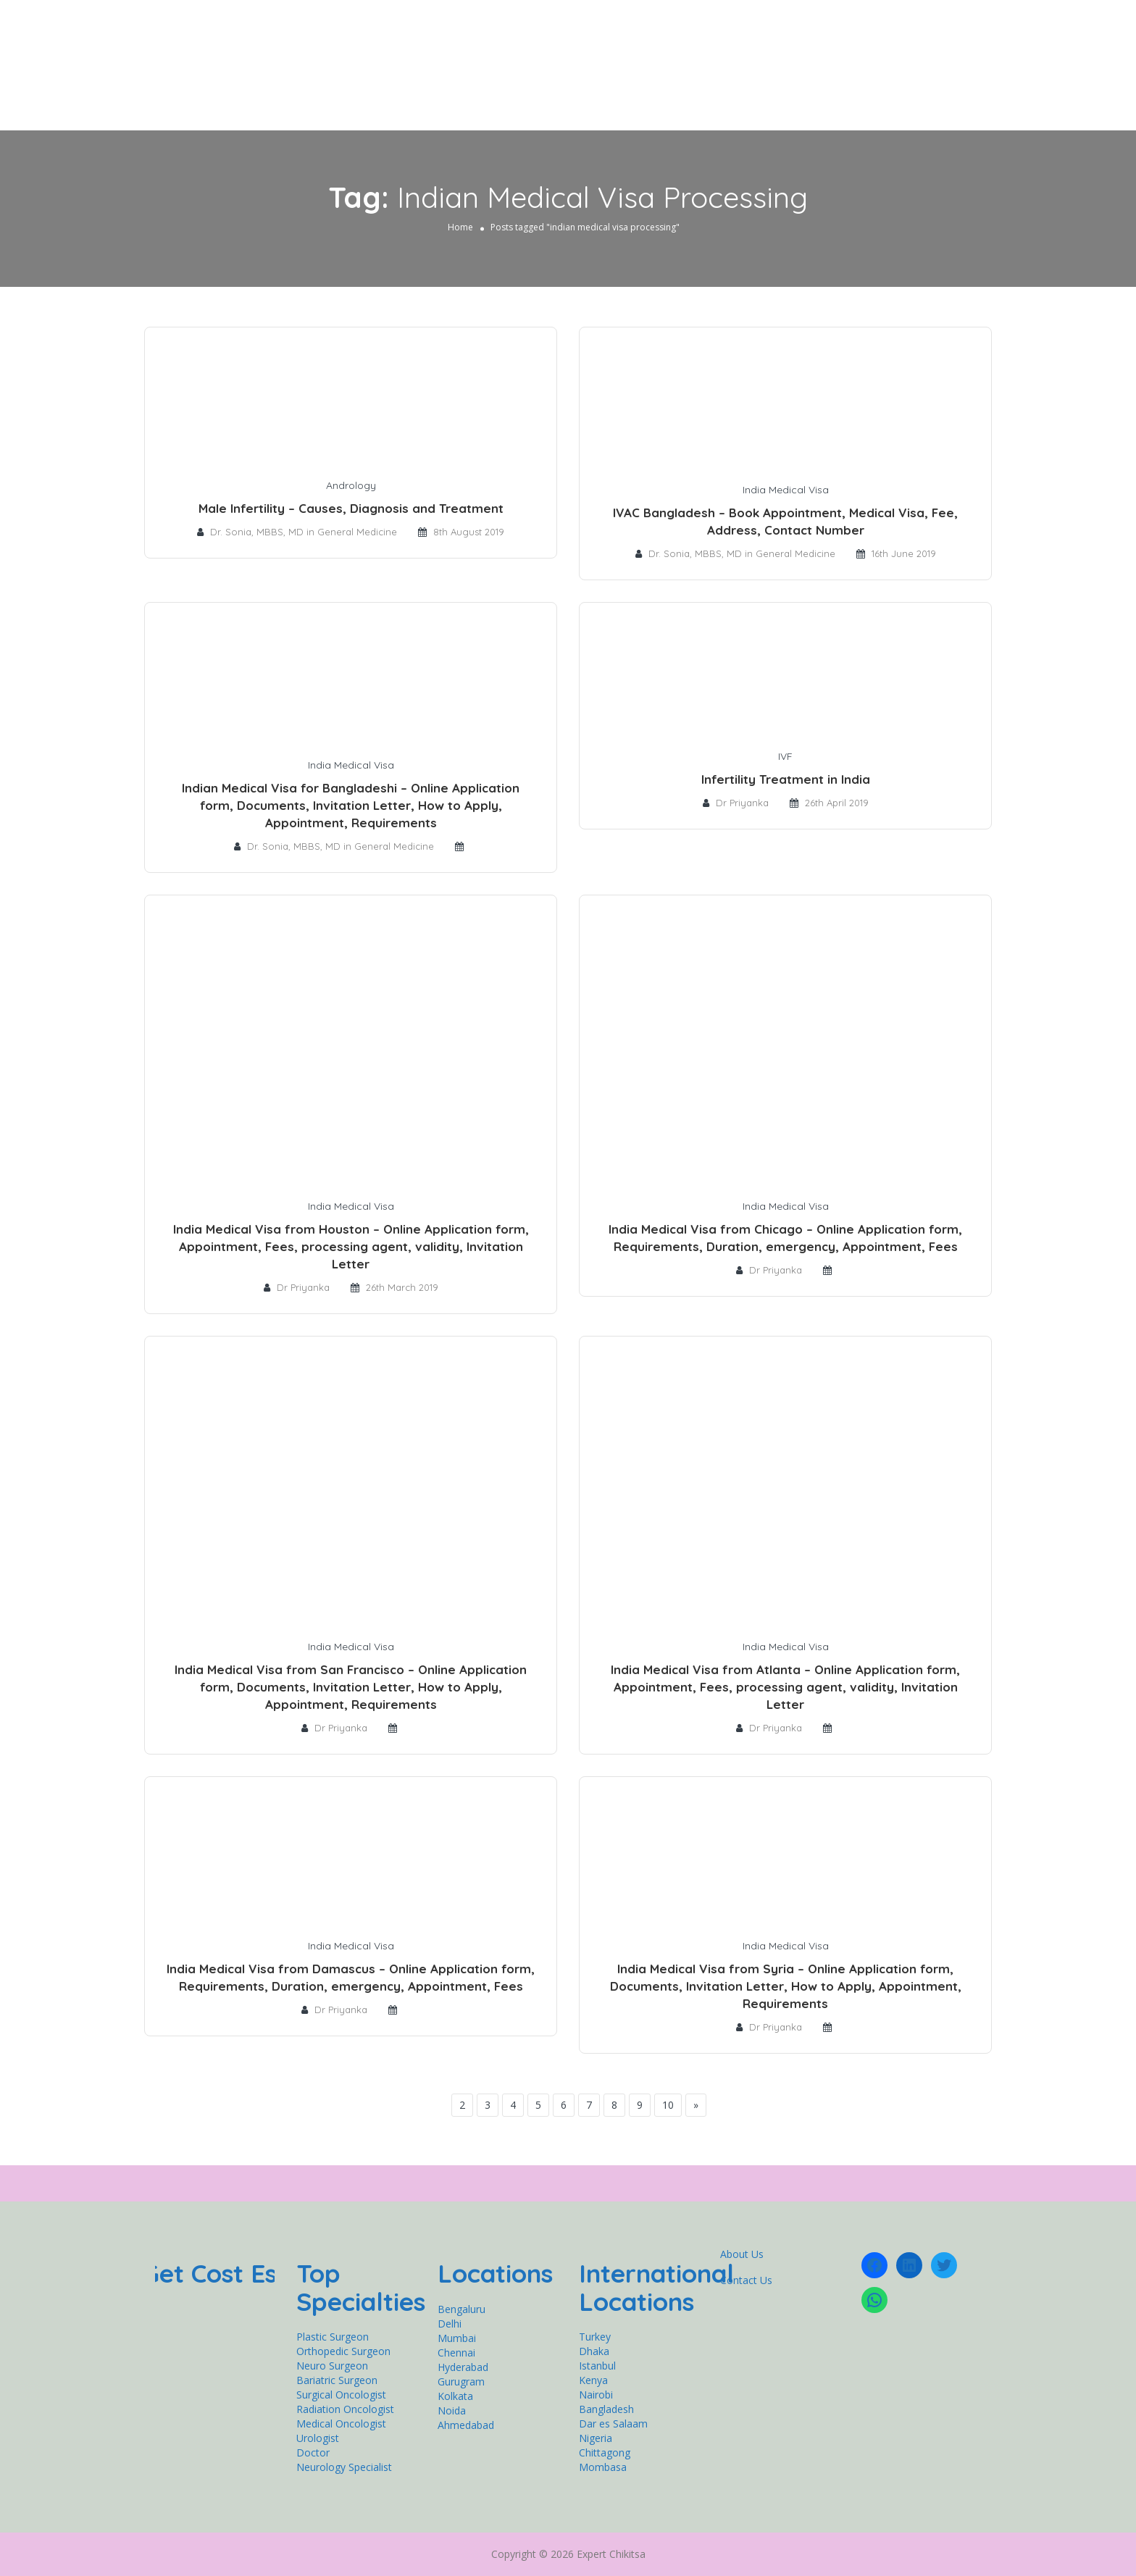 The image size is (1136, 2576). What do you see at coordinates (958, 24) in the screenshot?
I see `Sign In` at bounding box center [958, 24].